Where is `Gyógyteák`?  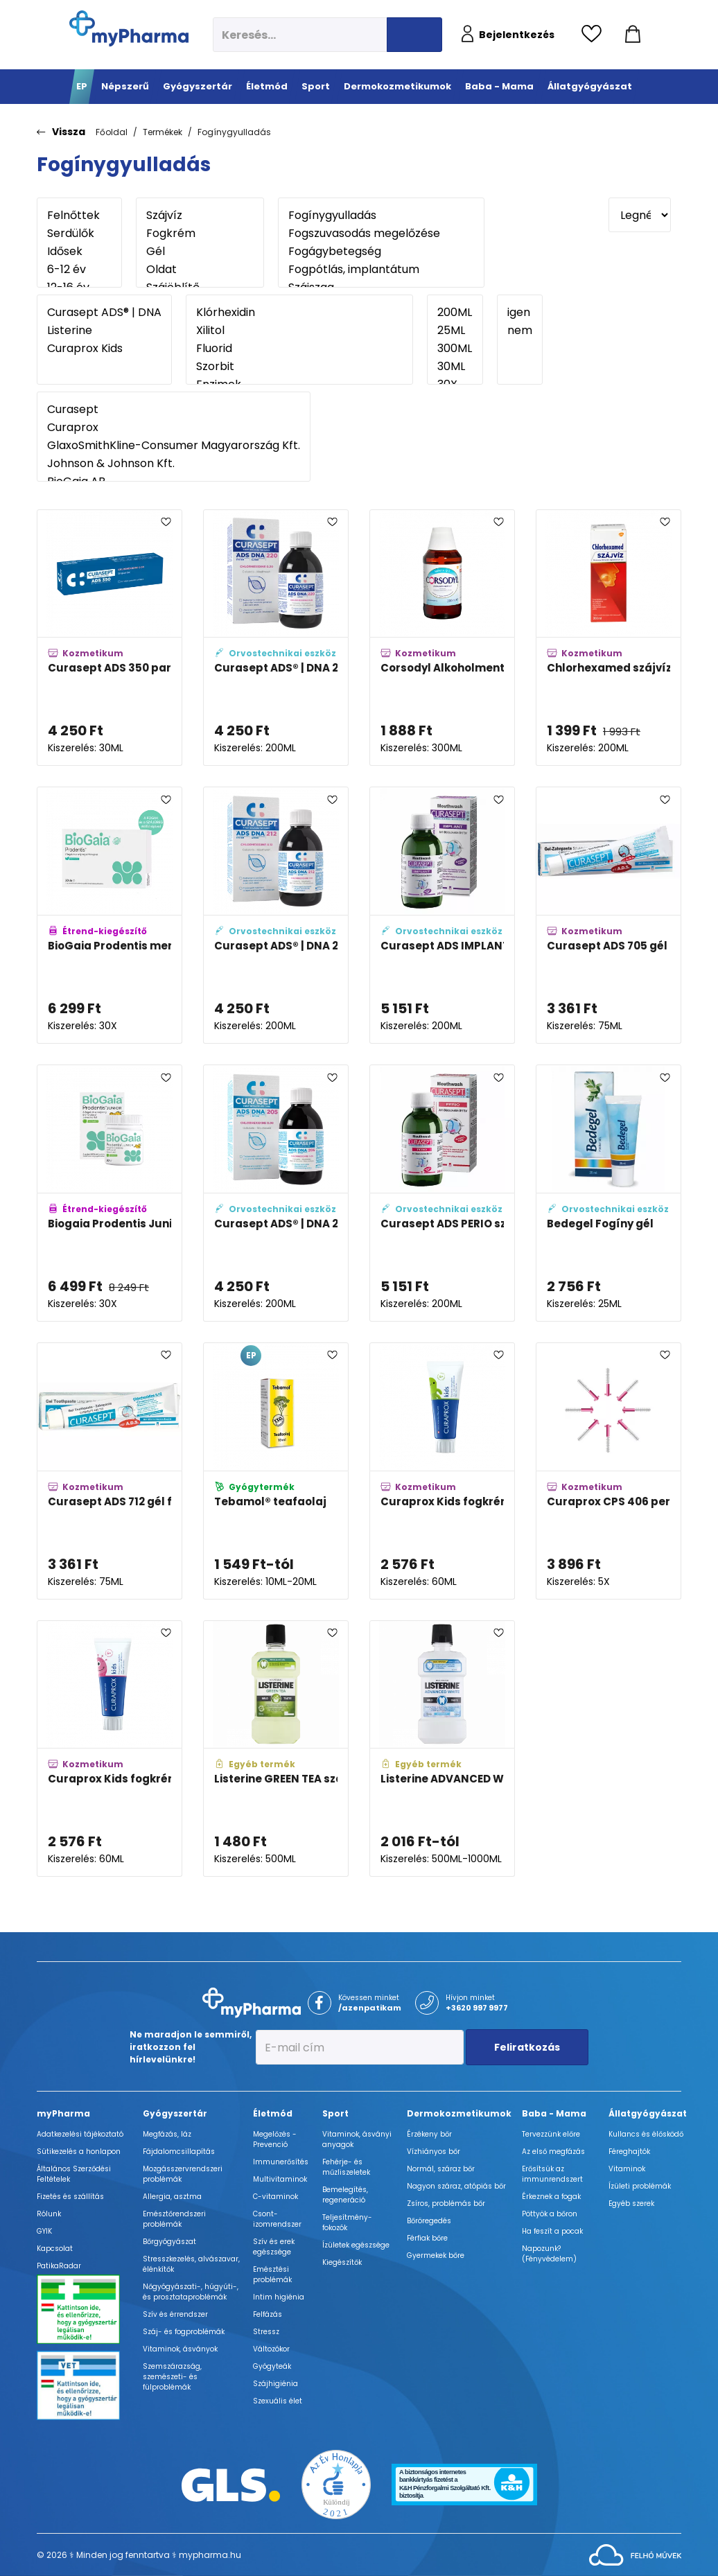
Gyógyteák is located at coordinates (272, 2366).